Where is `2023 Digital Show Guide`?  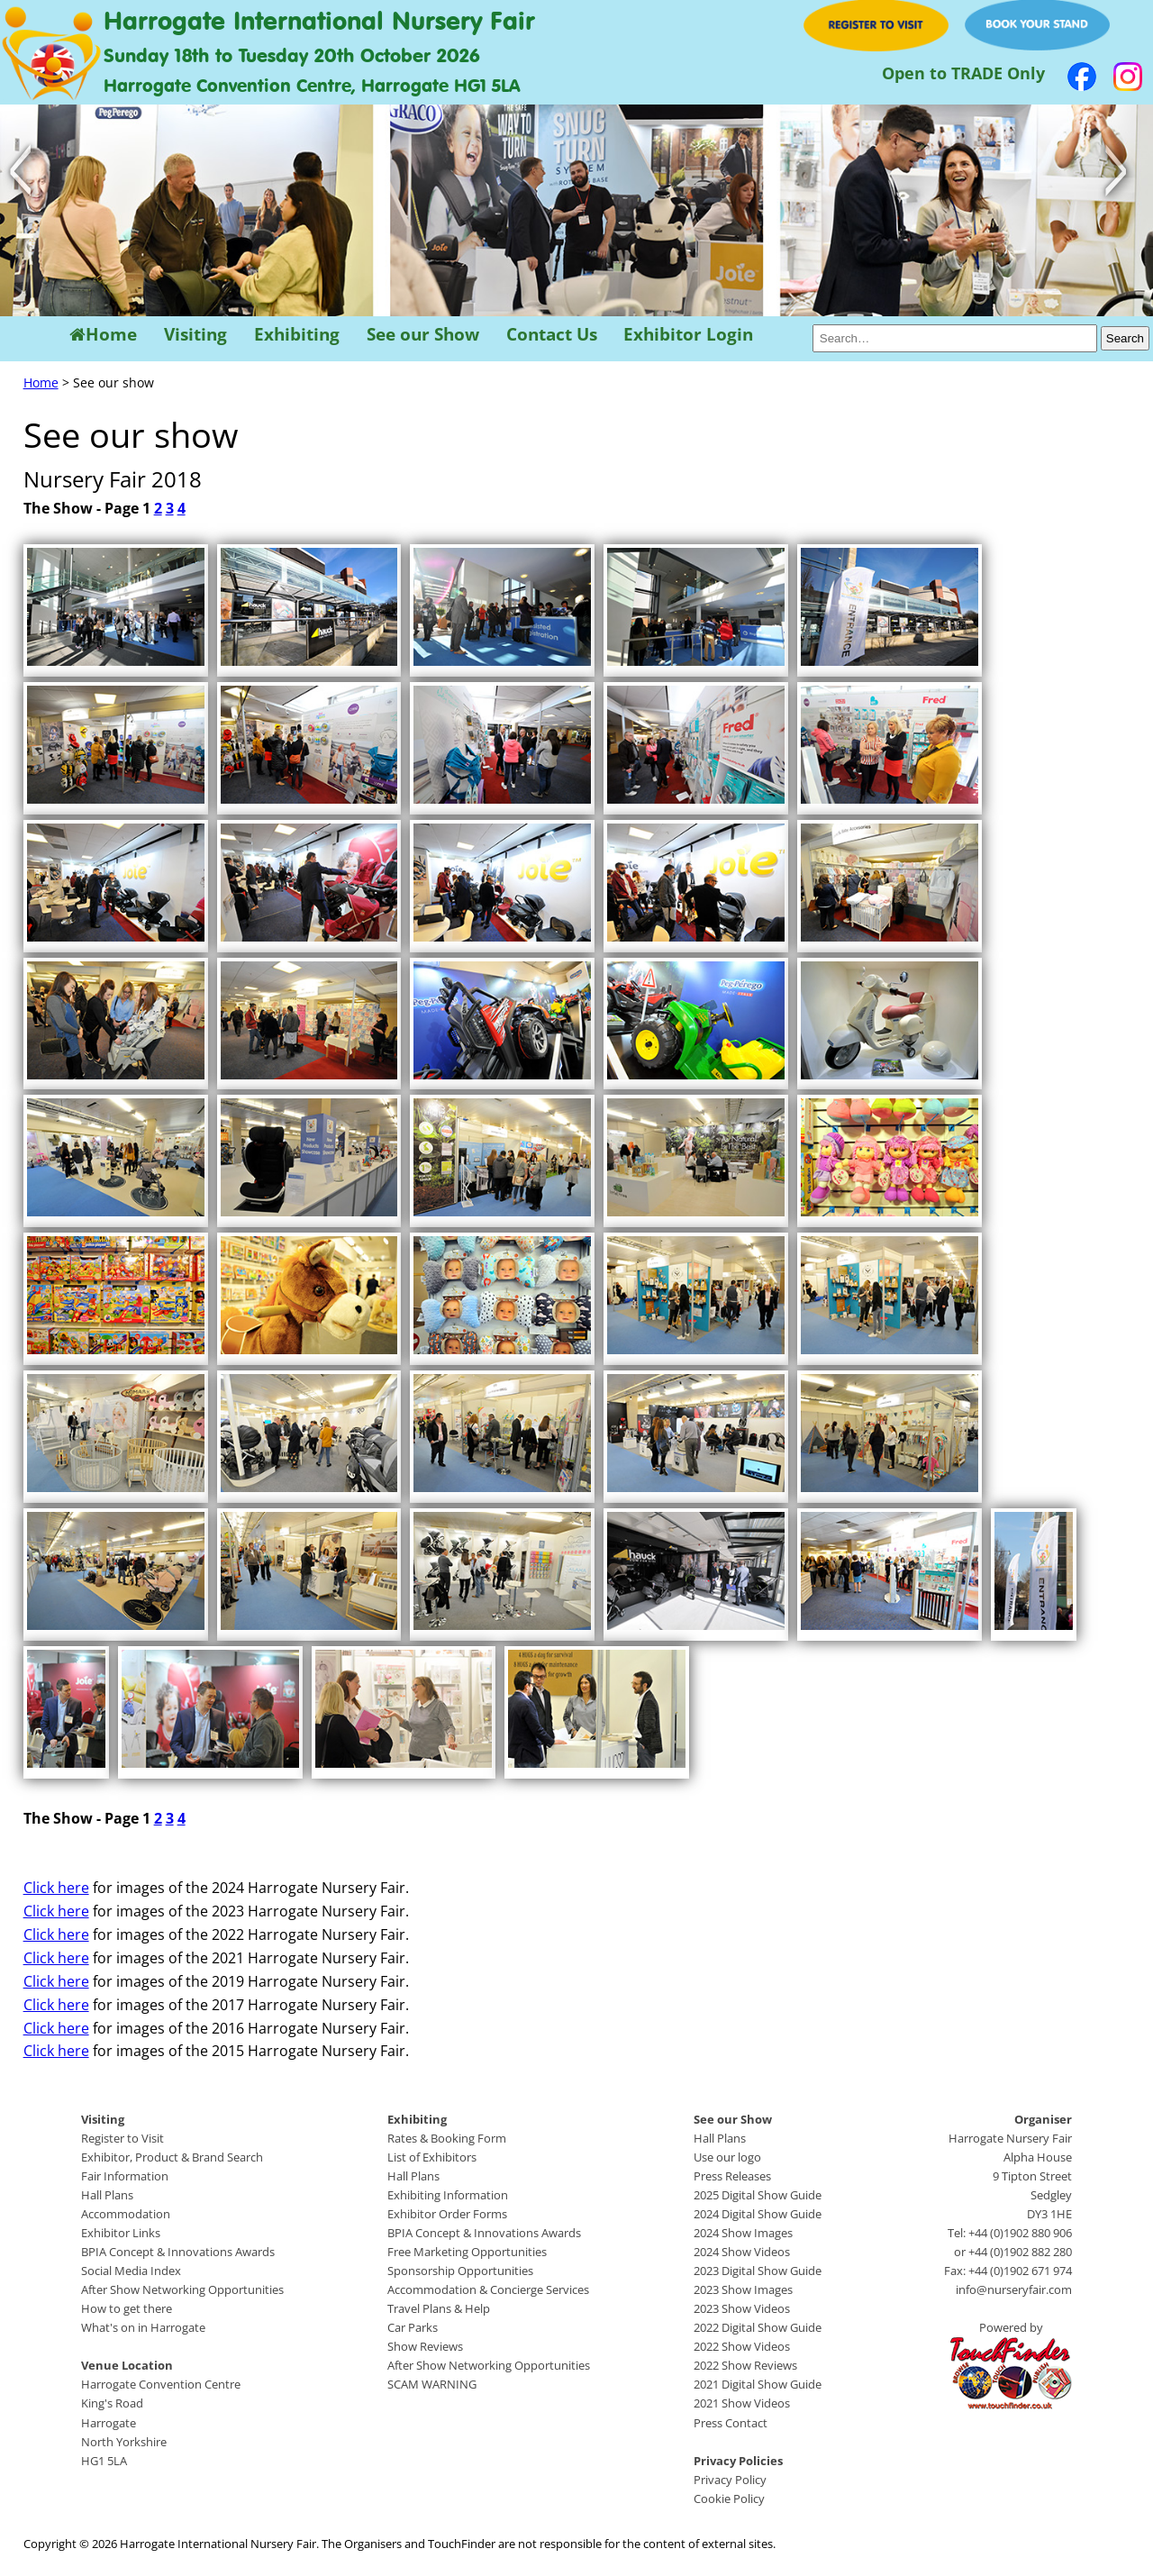
2023 Digital Show Guide is located at coordinates (758, 2270).